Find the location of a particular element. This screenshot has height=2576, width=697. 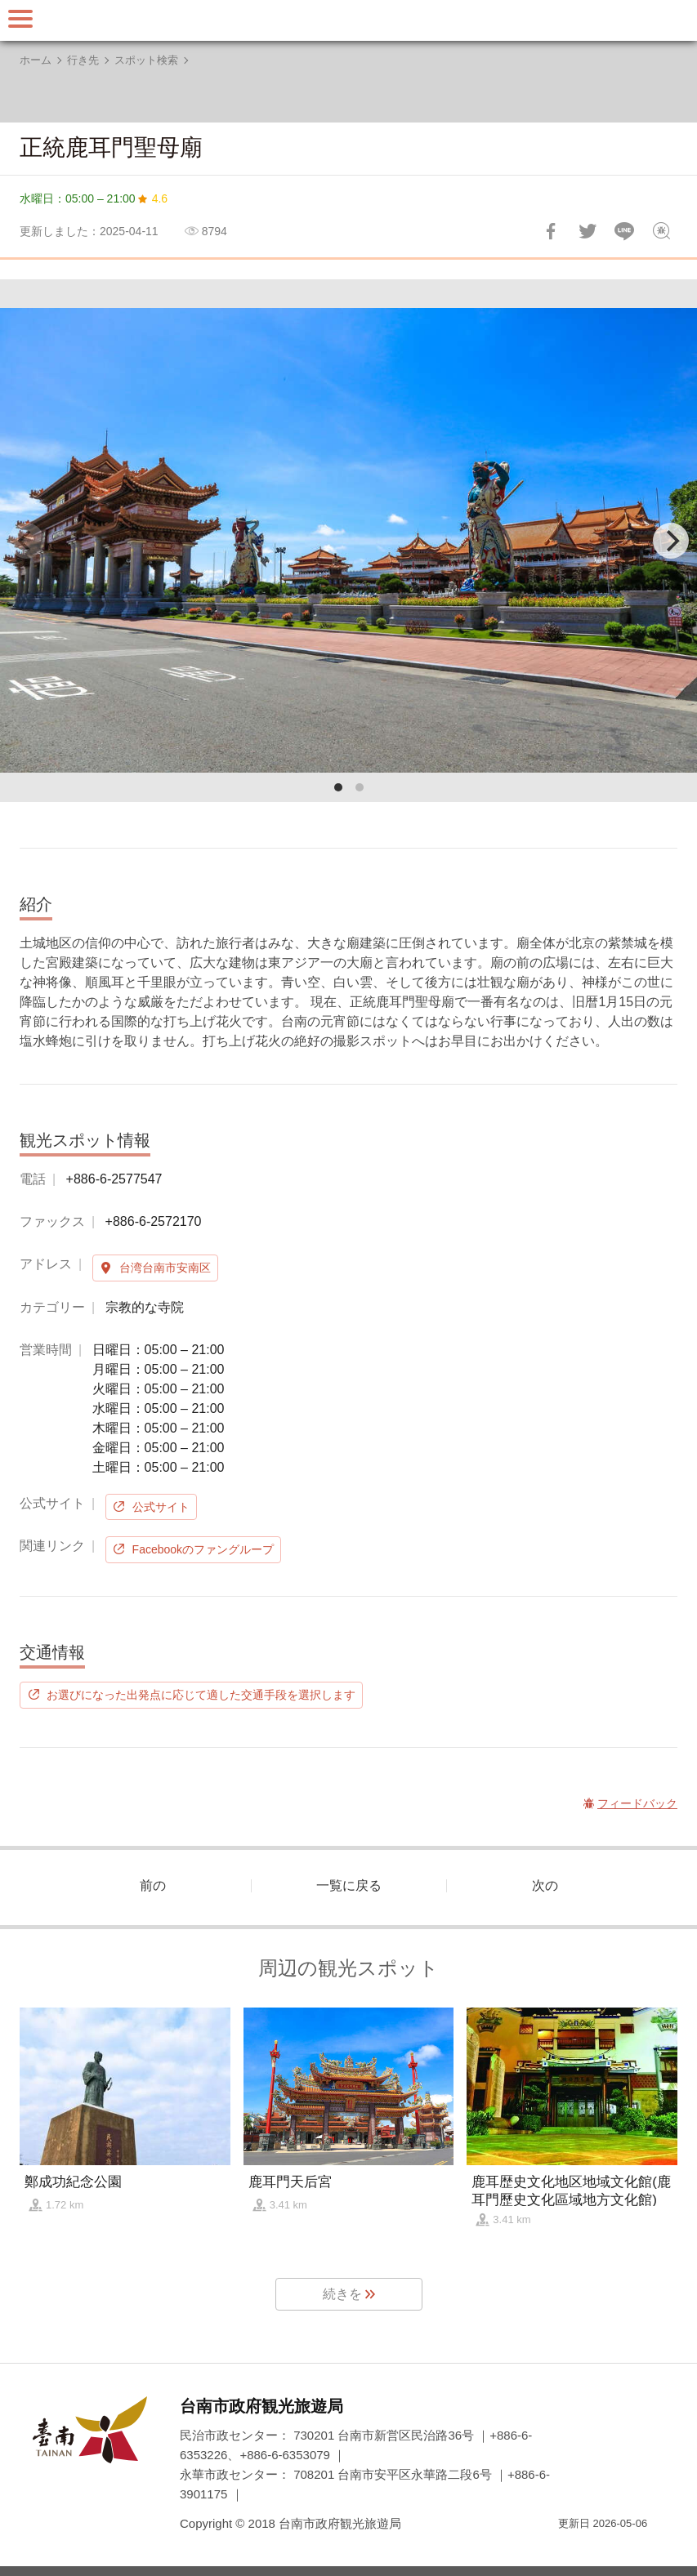

[Next] is located at coordinates (671, 541).